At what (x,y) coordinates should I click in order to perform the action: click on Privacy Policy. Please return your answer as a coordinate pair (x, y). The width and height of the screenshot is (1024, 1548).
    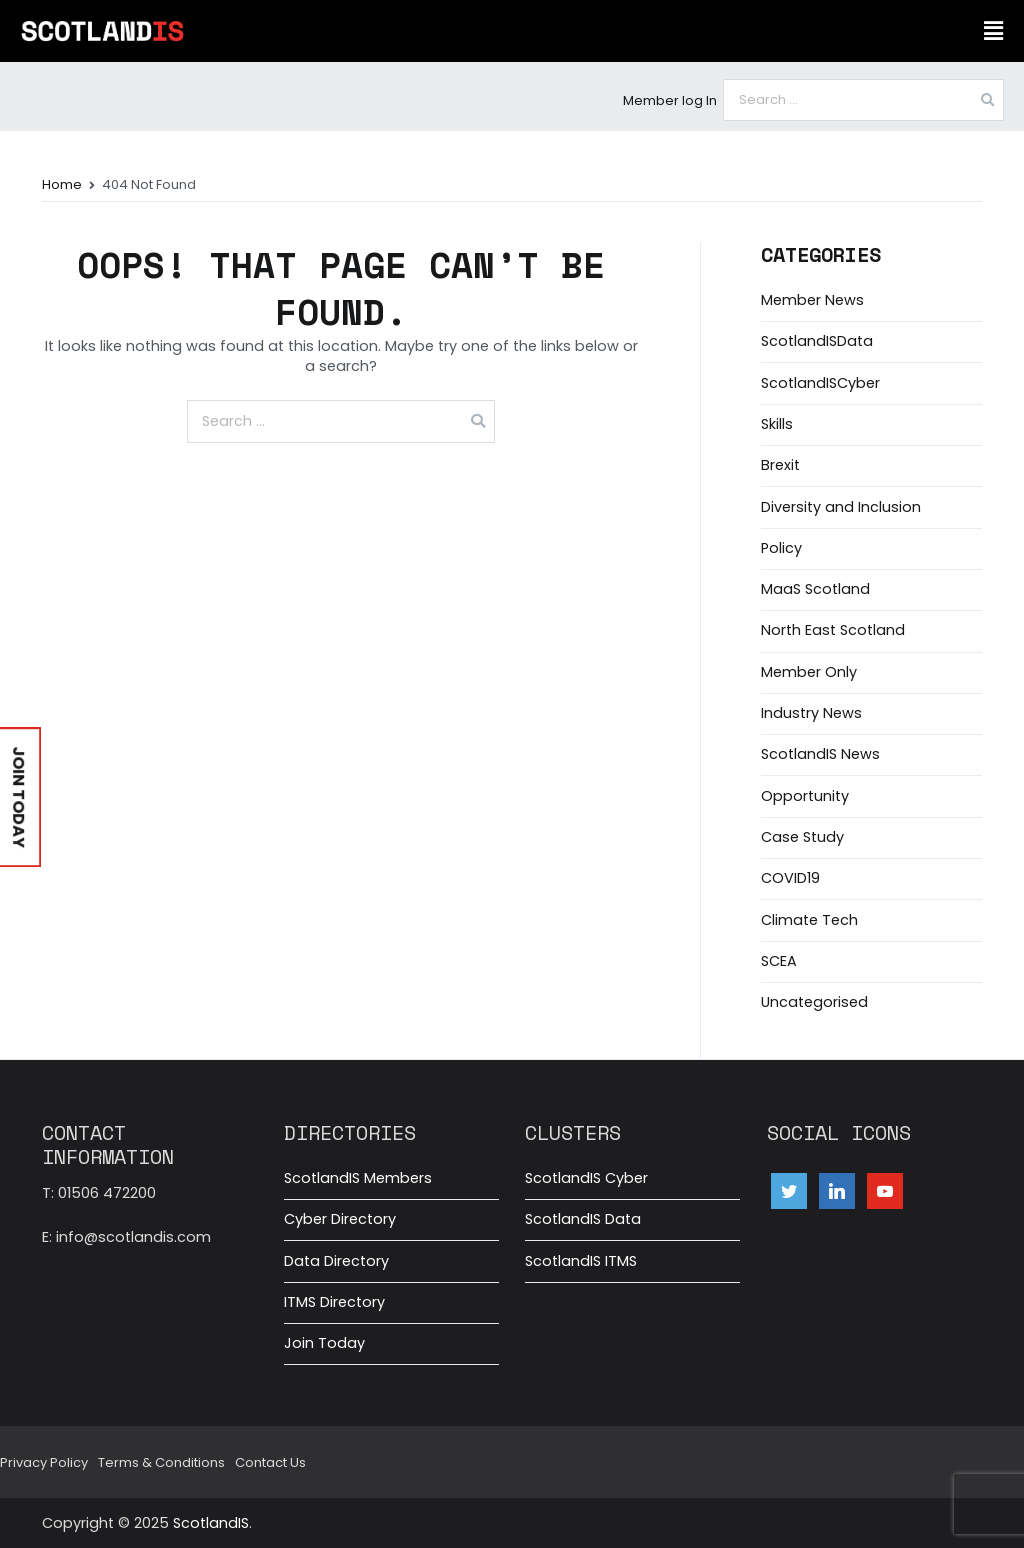
    Looking at the image, I should click on (44, 1462).